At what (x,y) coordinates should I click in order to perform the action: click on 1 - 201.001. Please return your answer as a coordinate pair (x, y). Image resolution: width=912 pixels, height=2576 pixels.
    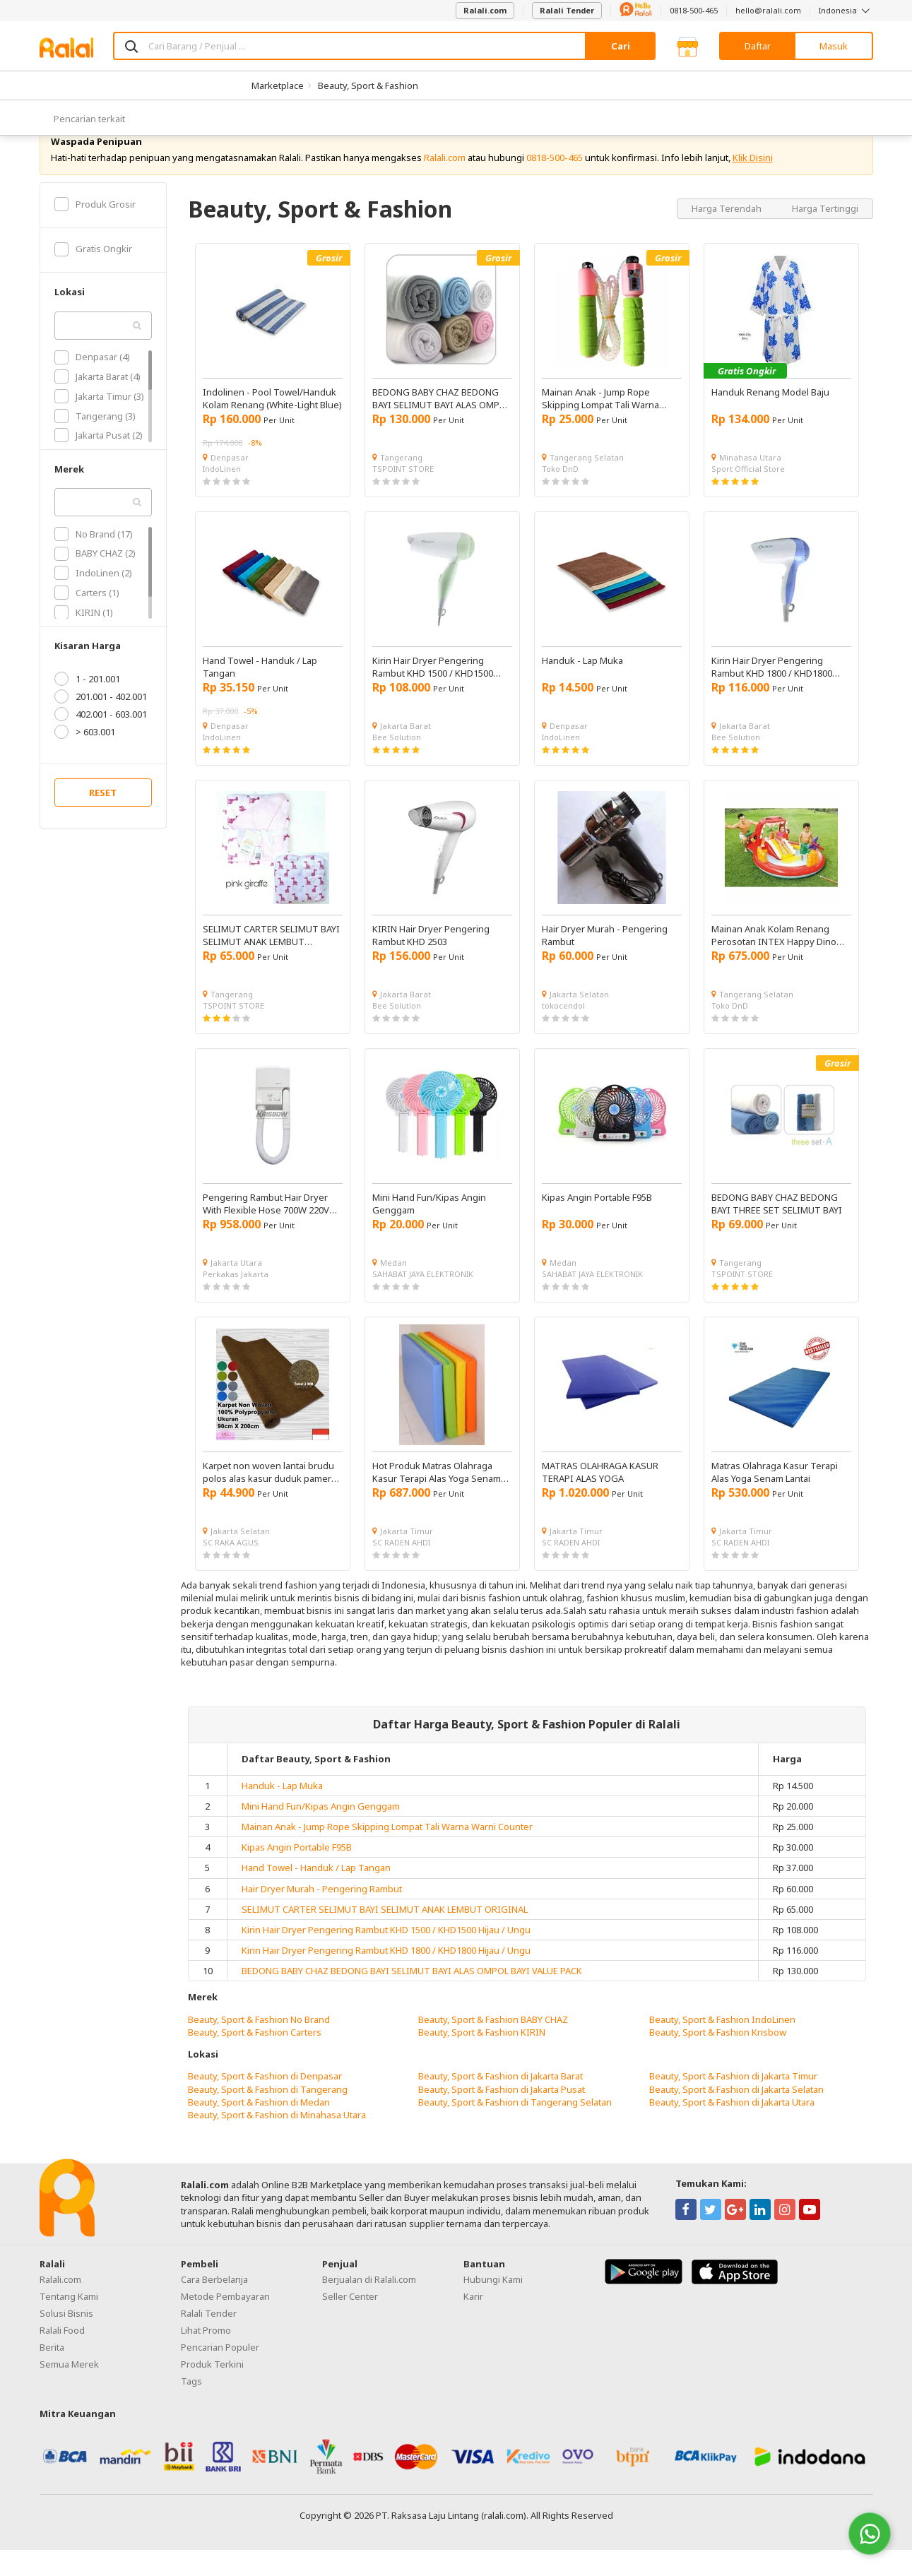
    Looking at the image, I should click on (87, 706).